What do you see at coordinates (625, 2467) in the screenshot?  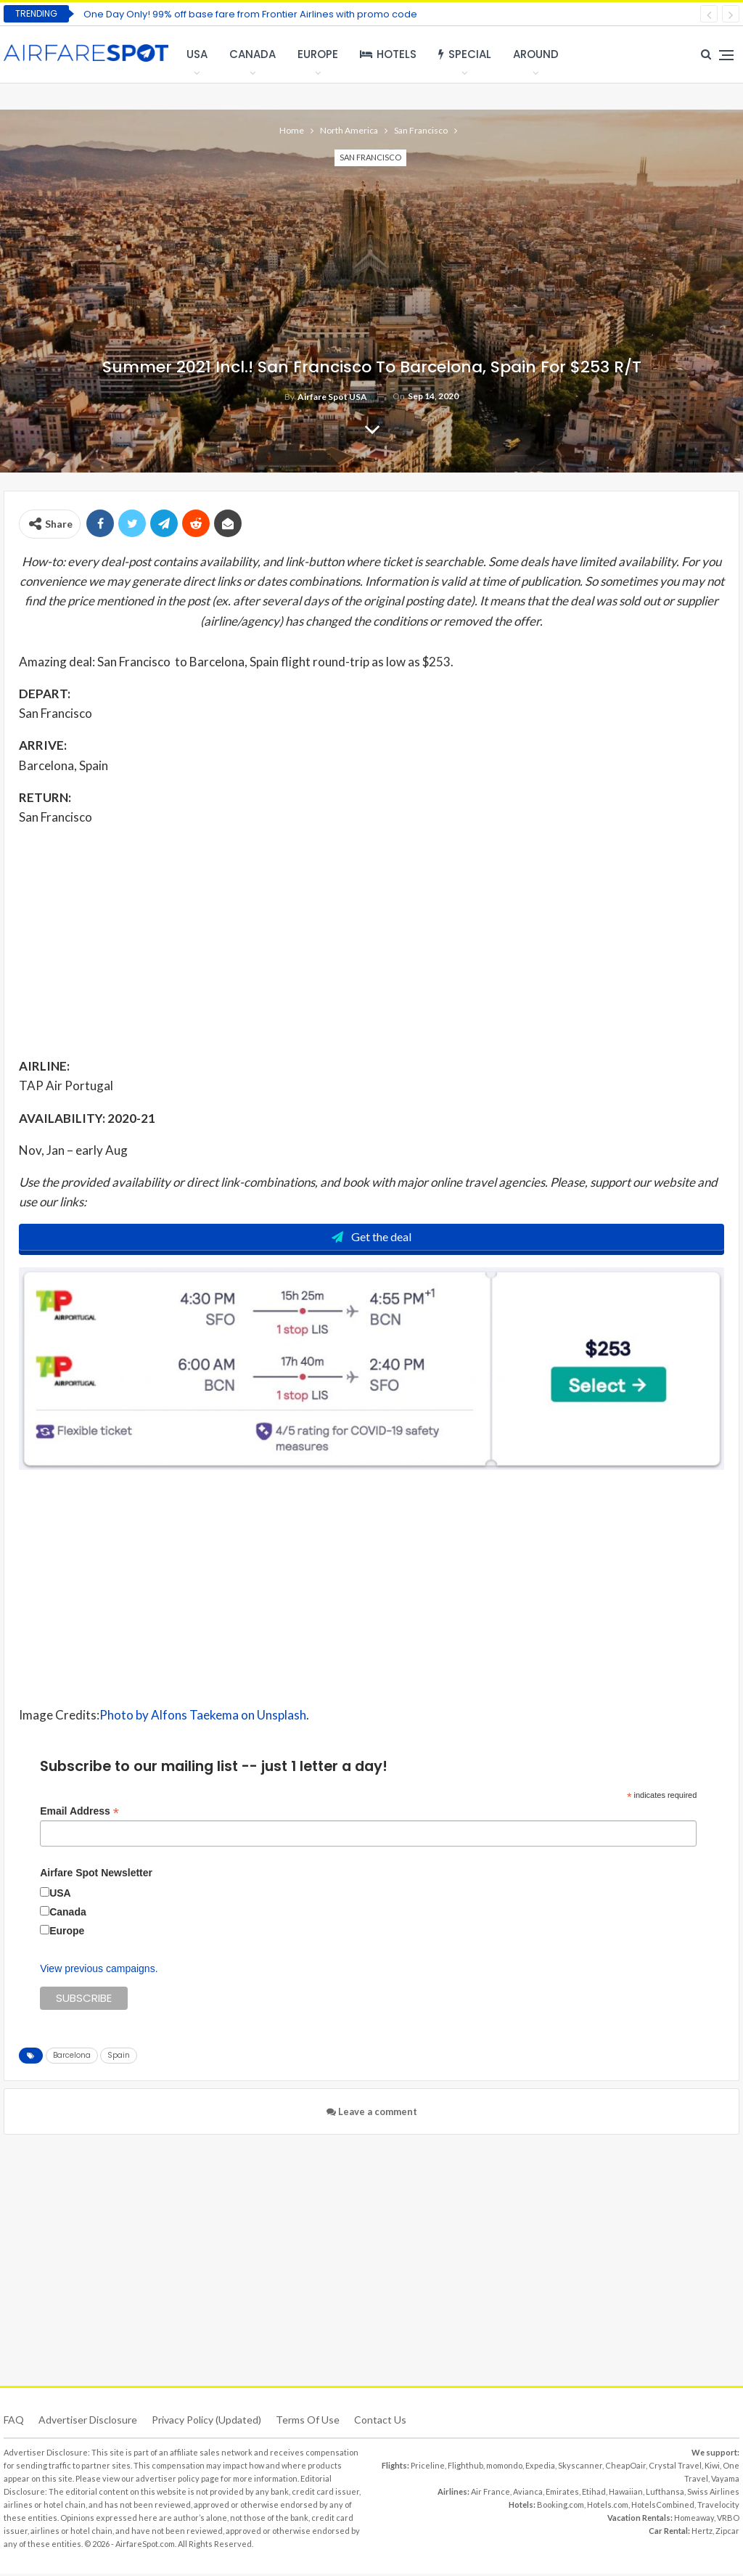 I see `CheapOair` at bounding box center [625, 2467].